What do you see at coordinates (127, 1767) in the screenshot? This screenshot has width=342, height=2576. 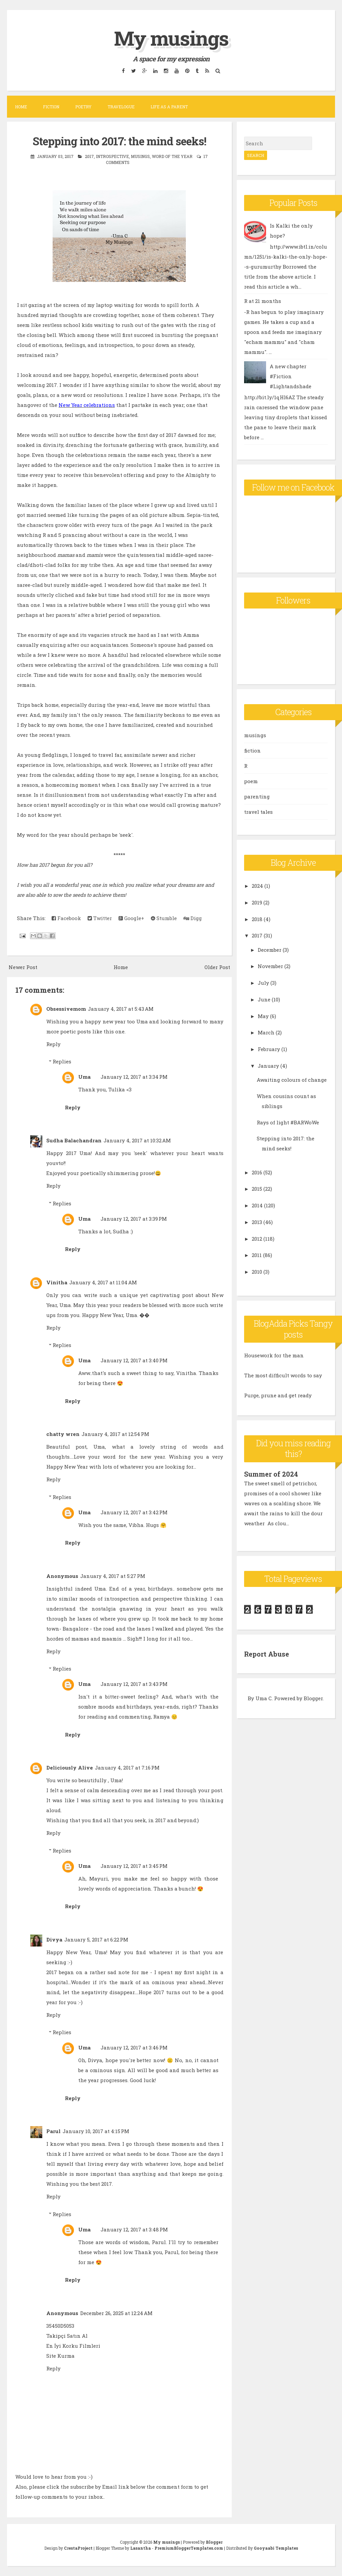 I see `January 4, 2017 at 7:16 PM` at bounding box center [127, 1767].